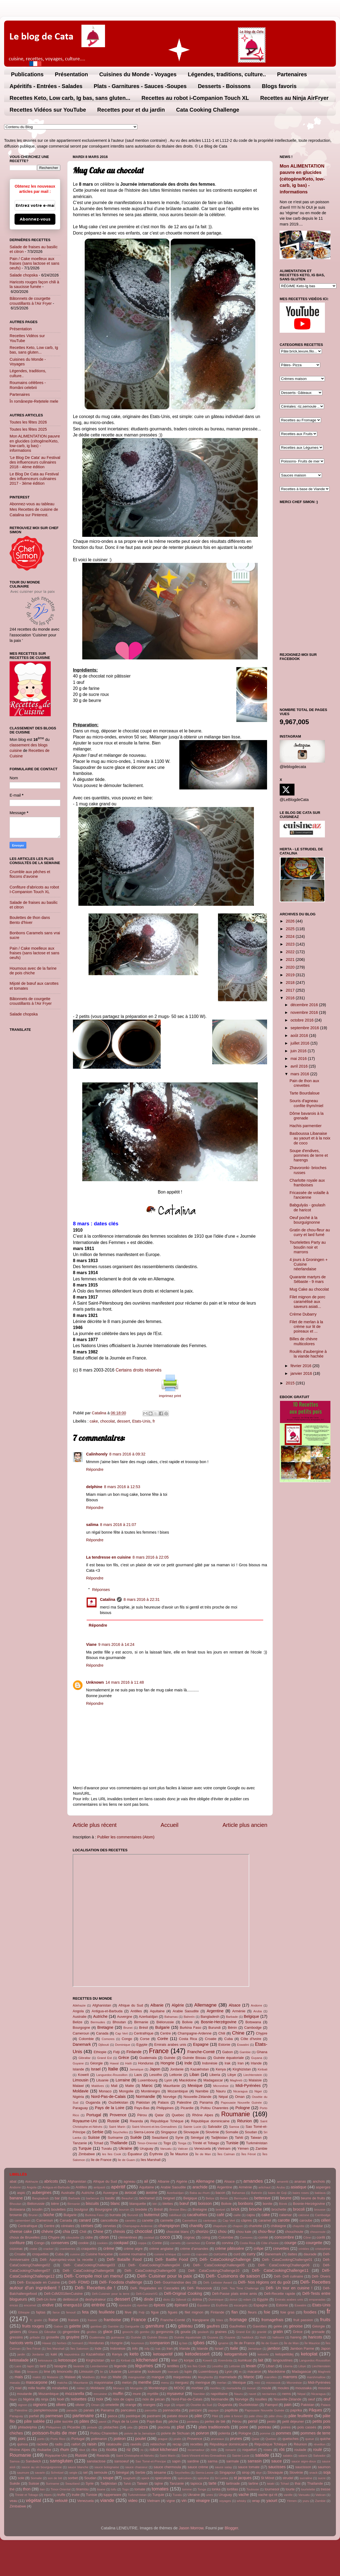 The image size is (340, 2576). I want to click on Jordanie, so click(177, 2069).